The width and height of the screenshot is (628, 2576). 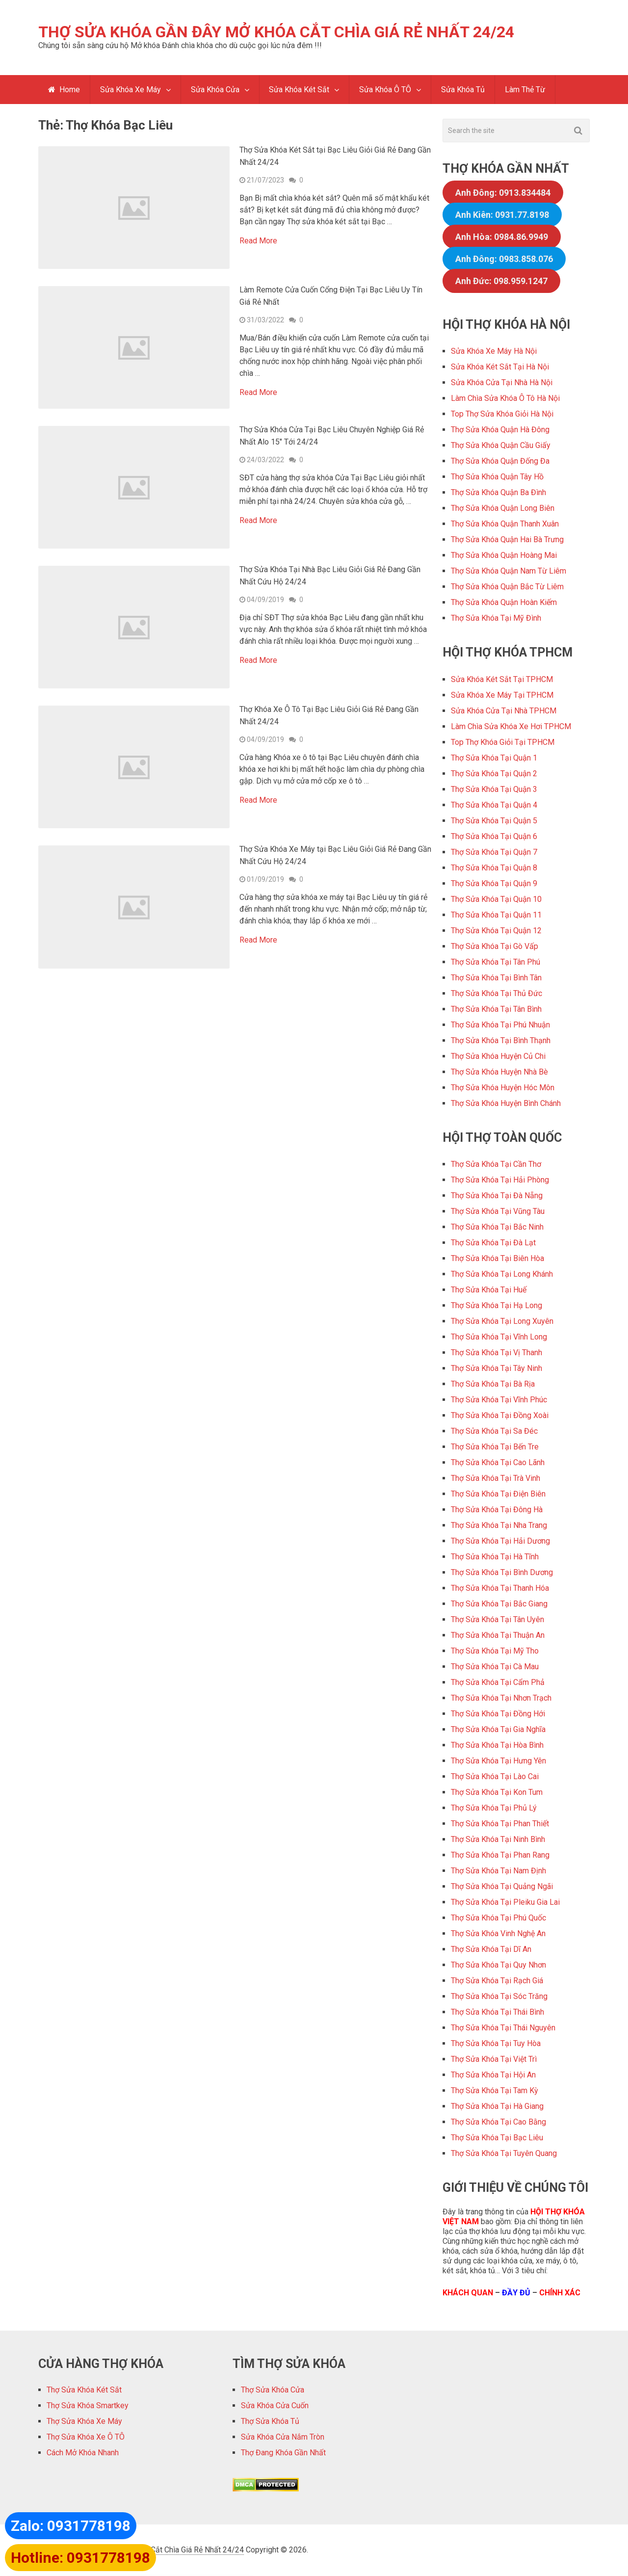 What do you see at coordinates (502, 679) in the screenshot?
I see `Sửa Khóa Két Sắt Tại TPHCM` at bounding box center [502, 679].